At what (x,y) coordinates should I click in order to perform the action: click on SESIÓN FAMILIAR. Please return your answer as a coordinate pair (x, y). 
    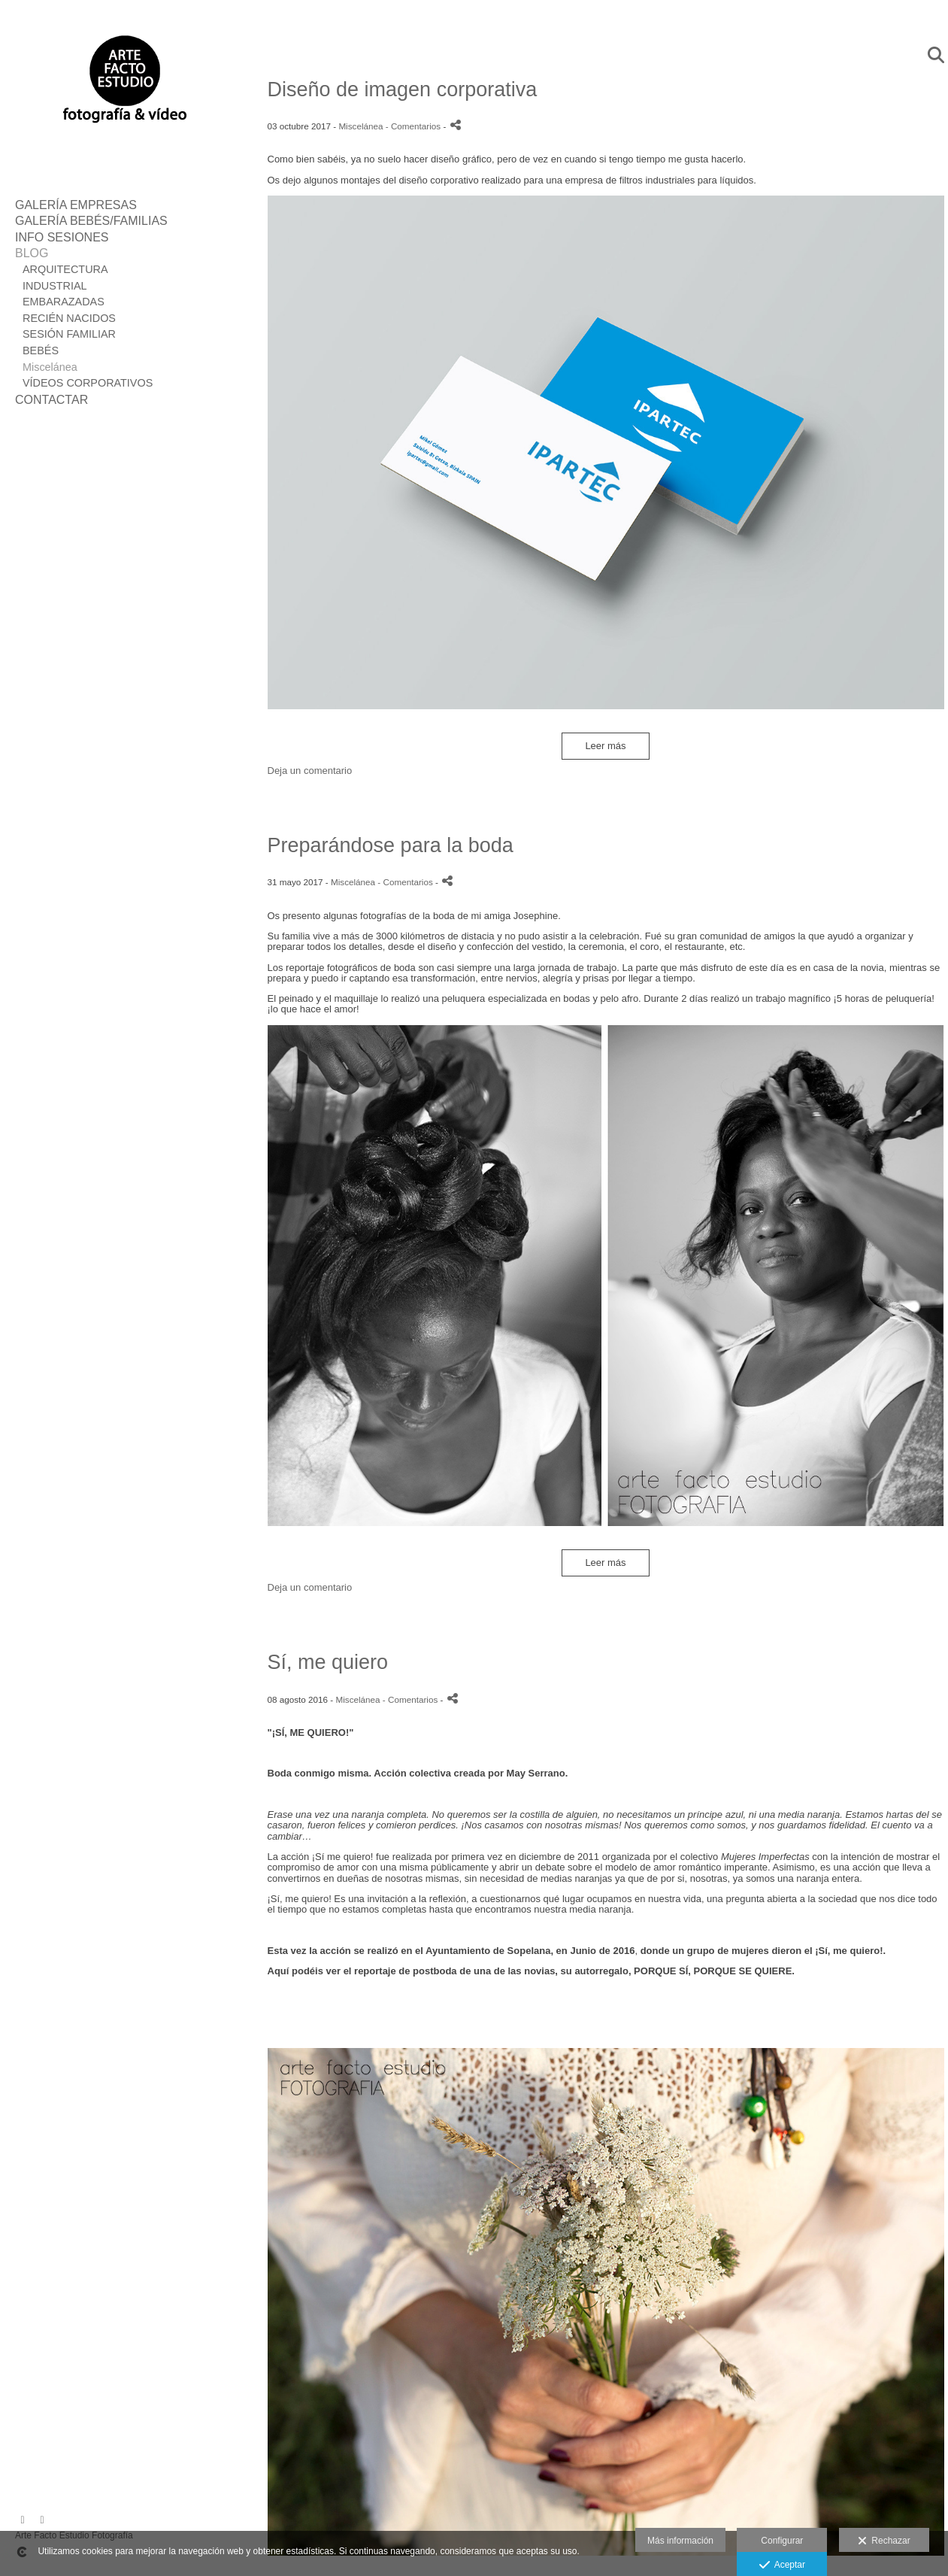
    Looking at the image, I should click on (69, 334).